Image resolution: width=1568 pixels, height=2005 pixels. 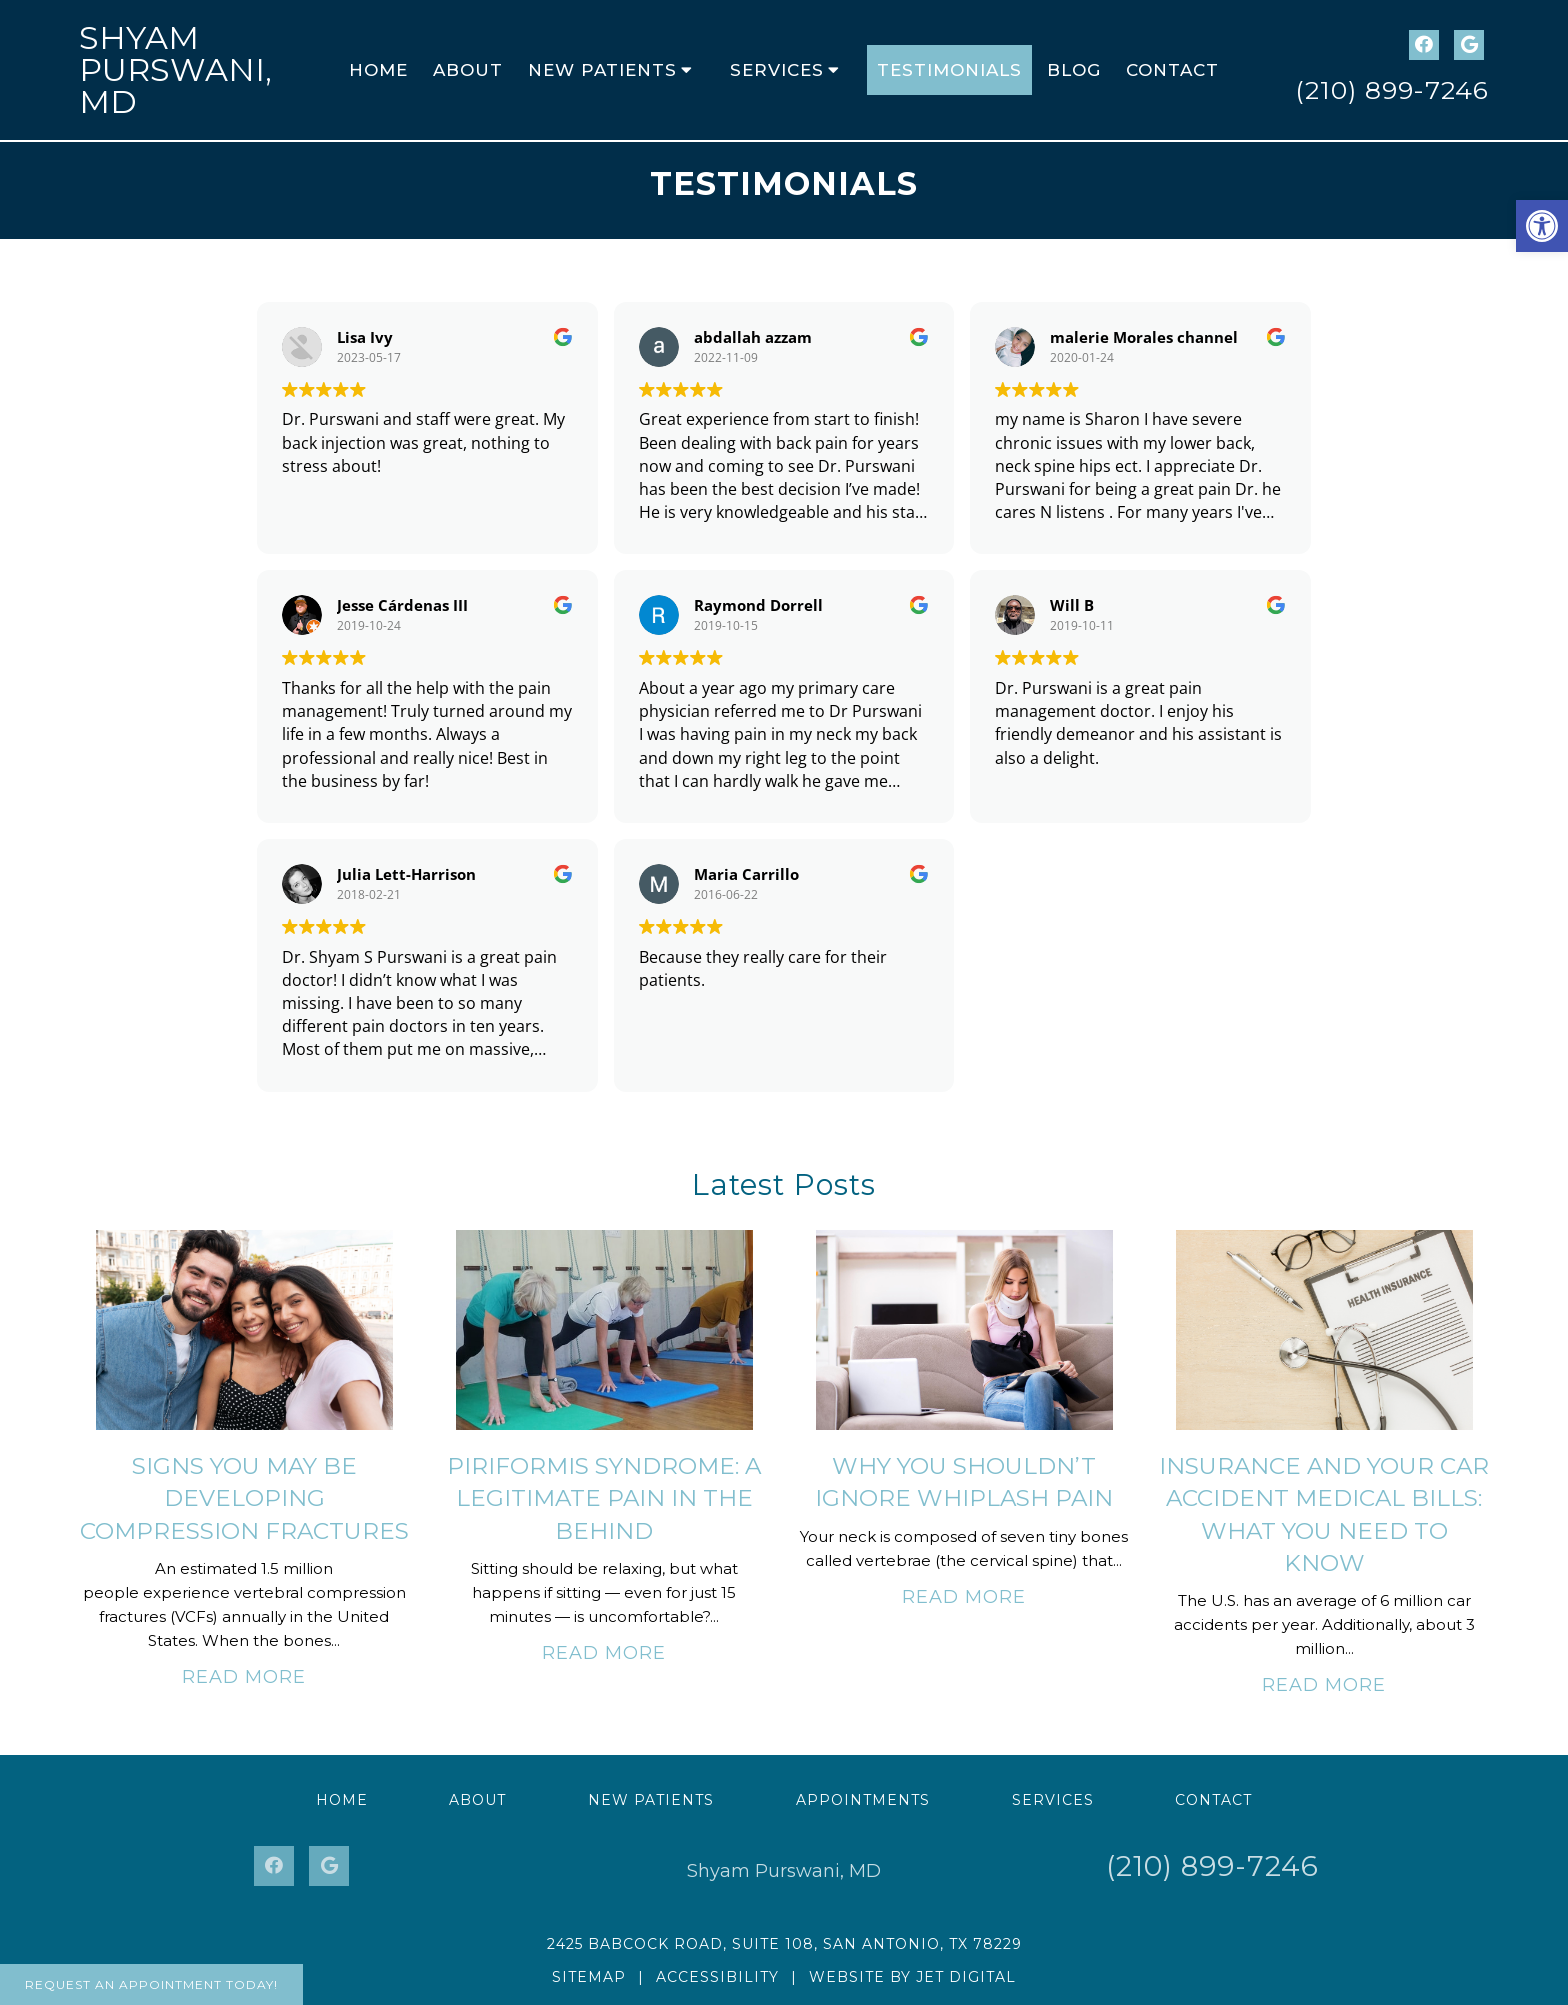 What do you see at coordinates (602, 70) in the screenshot?
I see `New Patients` at bounding box center [602, 70].